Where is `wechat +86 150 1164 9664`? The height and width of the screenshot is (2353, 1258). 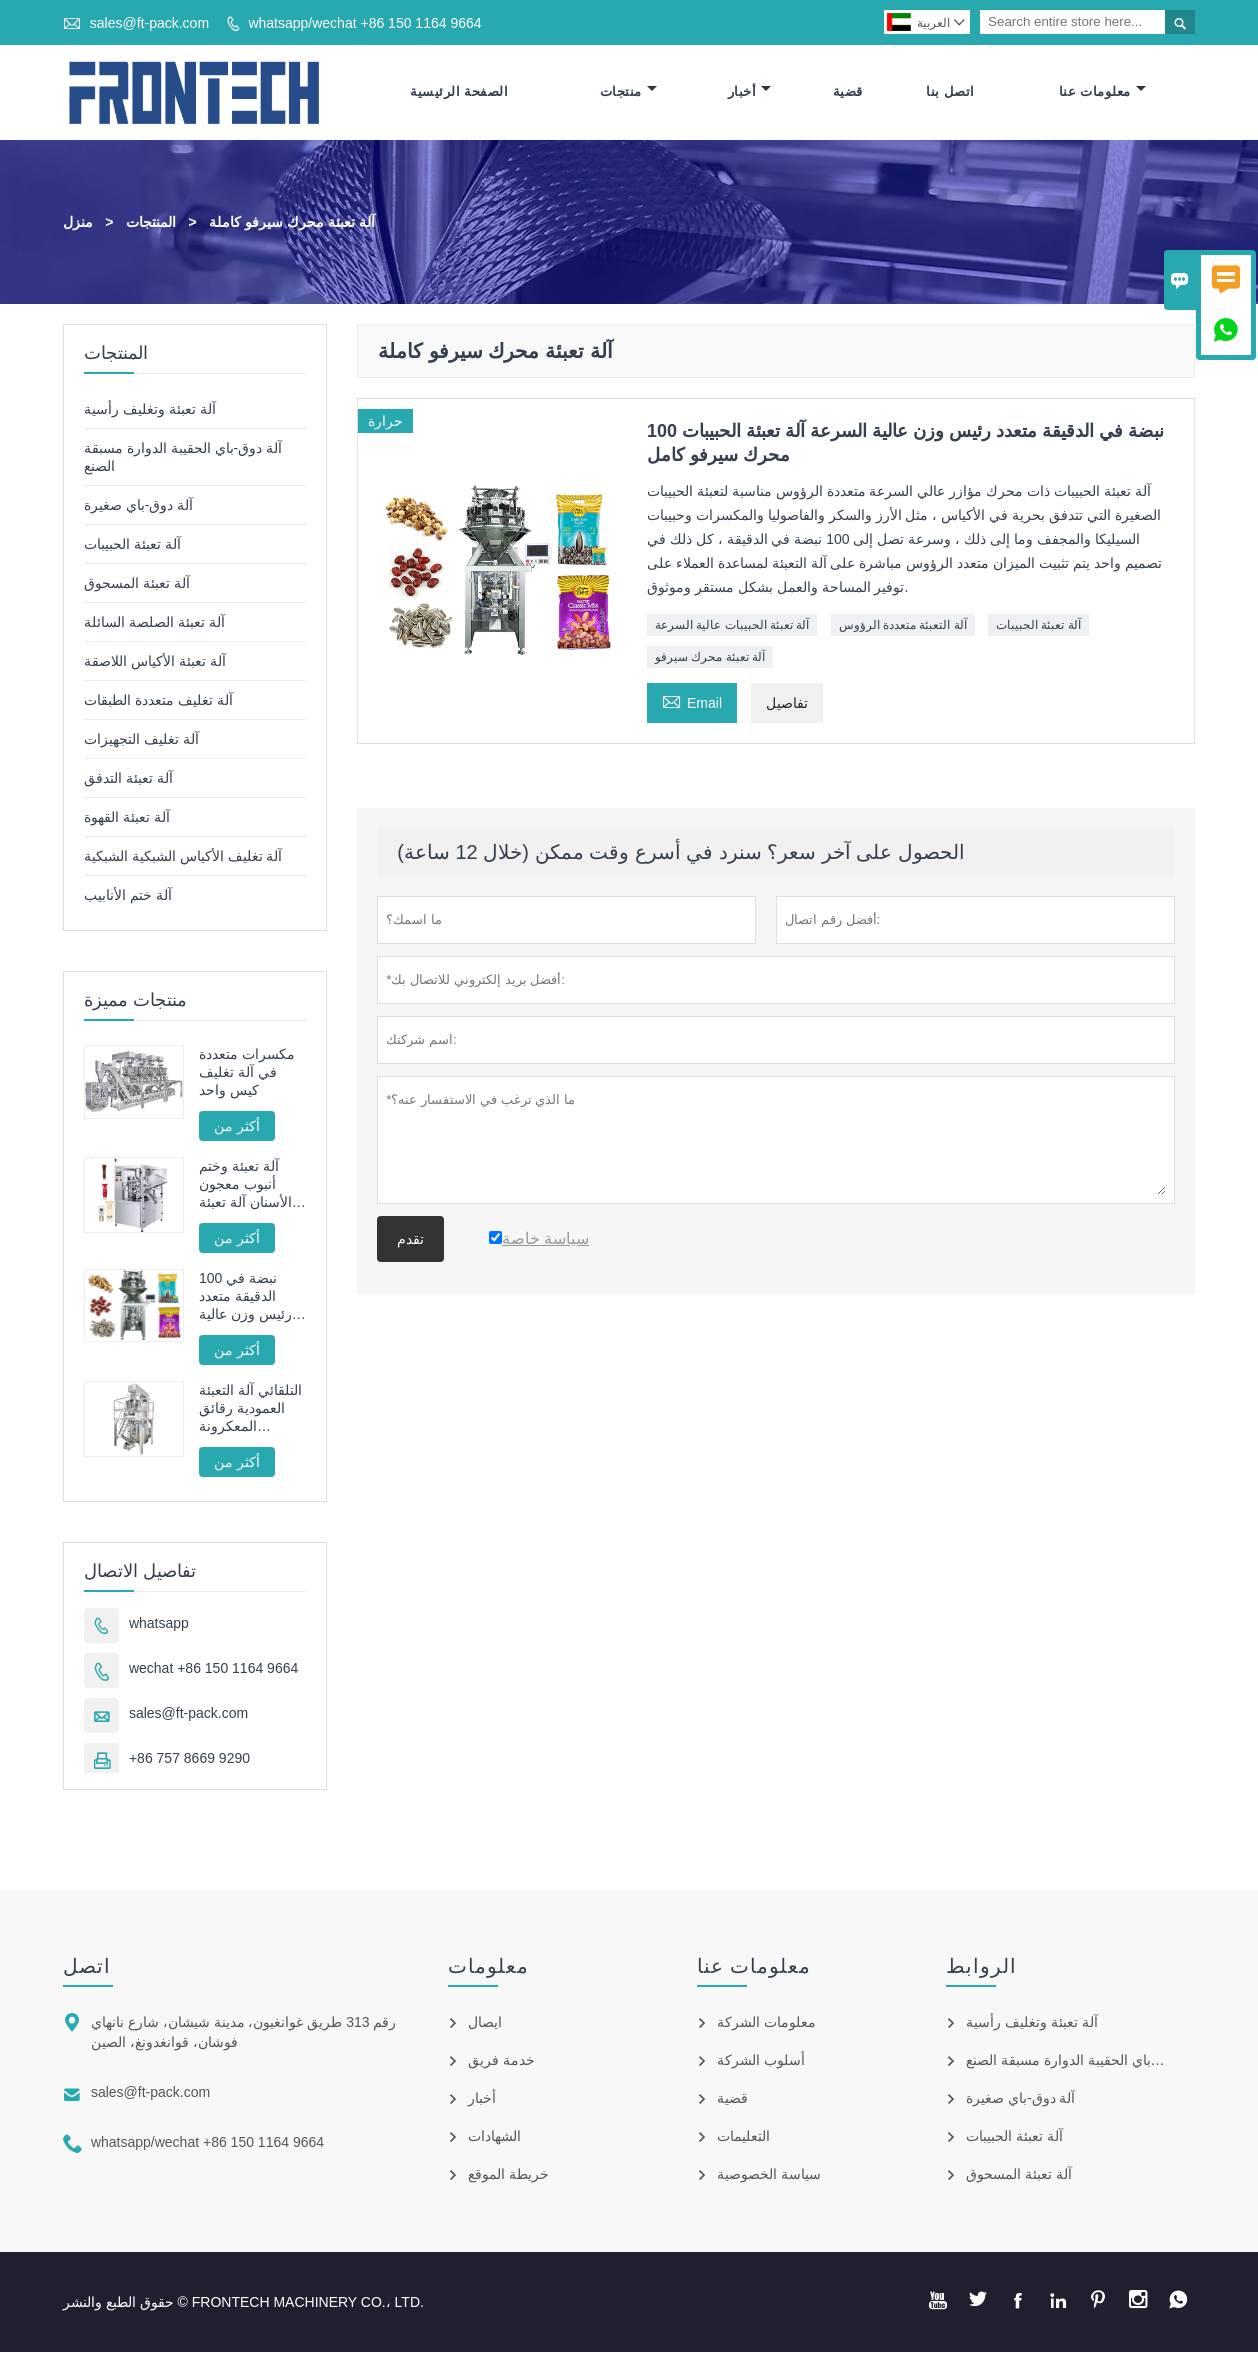
wechat +86 150 1164 9664 is located at coordinates (213, 1669).